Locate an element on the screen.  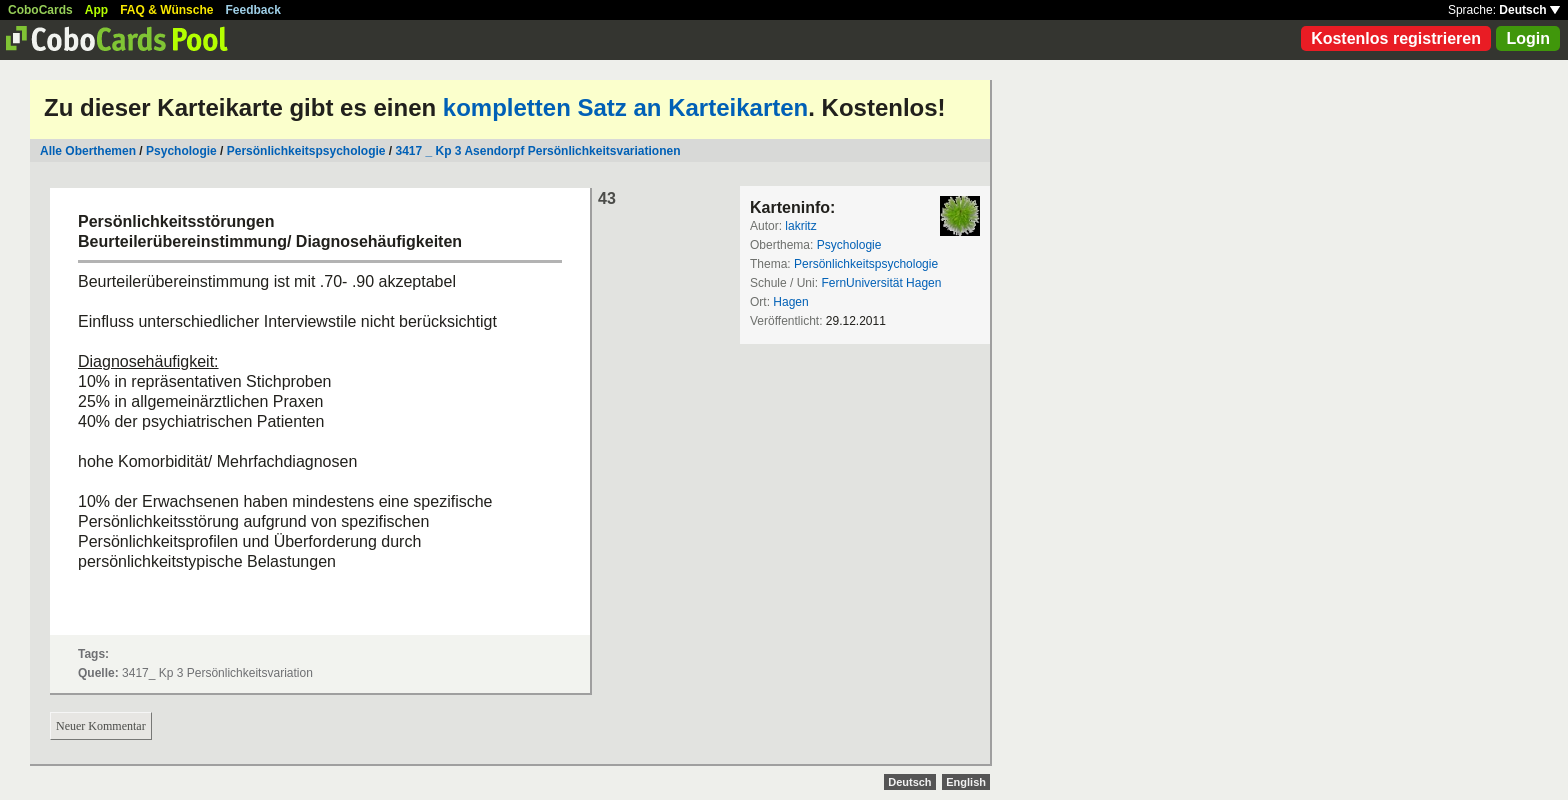
FernUniversität Hagen is located at coordinates (881, 283).